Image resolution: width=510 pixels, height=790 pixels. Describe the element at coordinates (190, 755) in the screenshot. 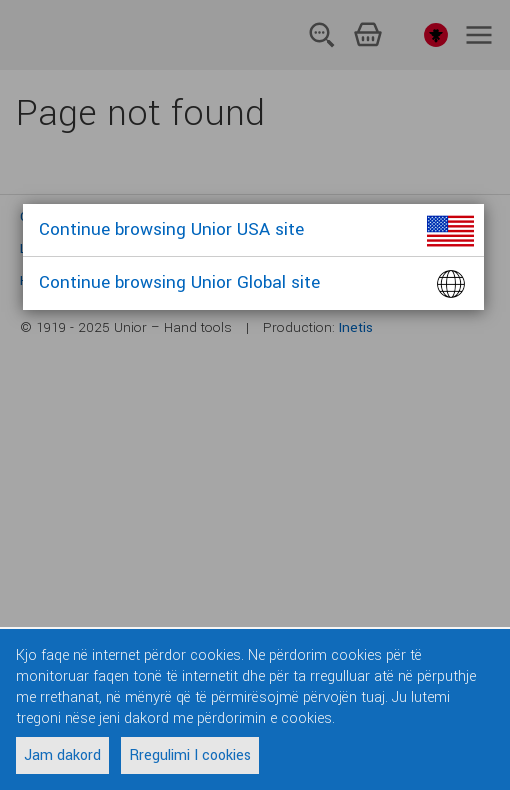

I see `Rregulimi I cookies` at that location.